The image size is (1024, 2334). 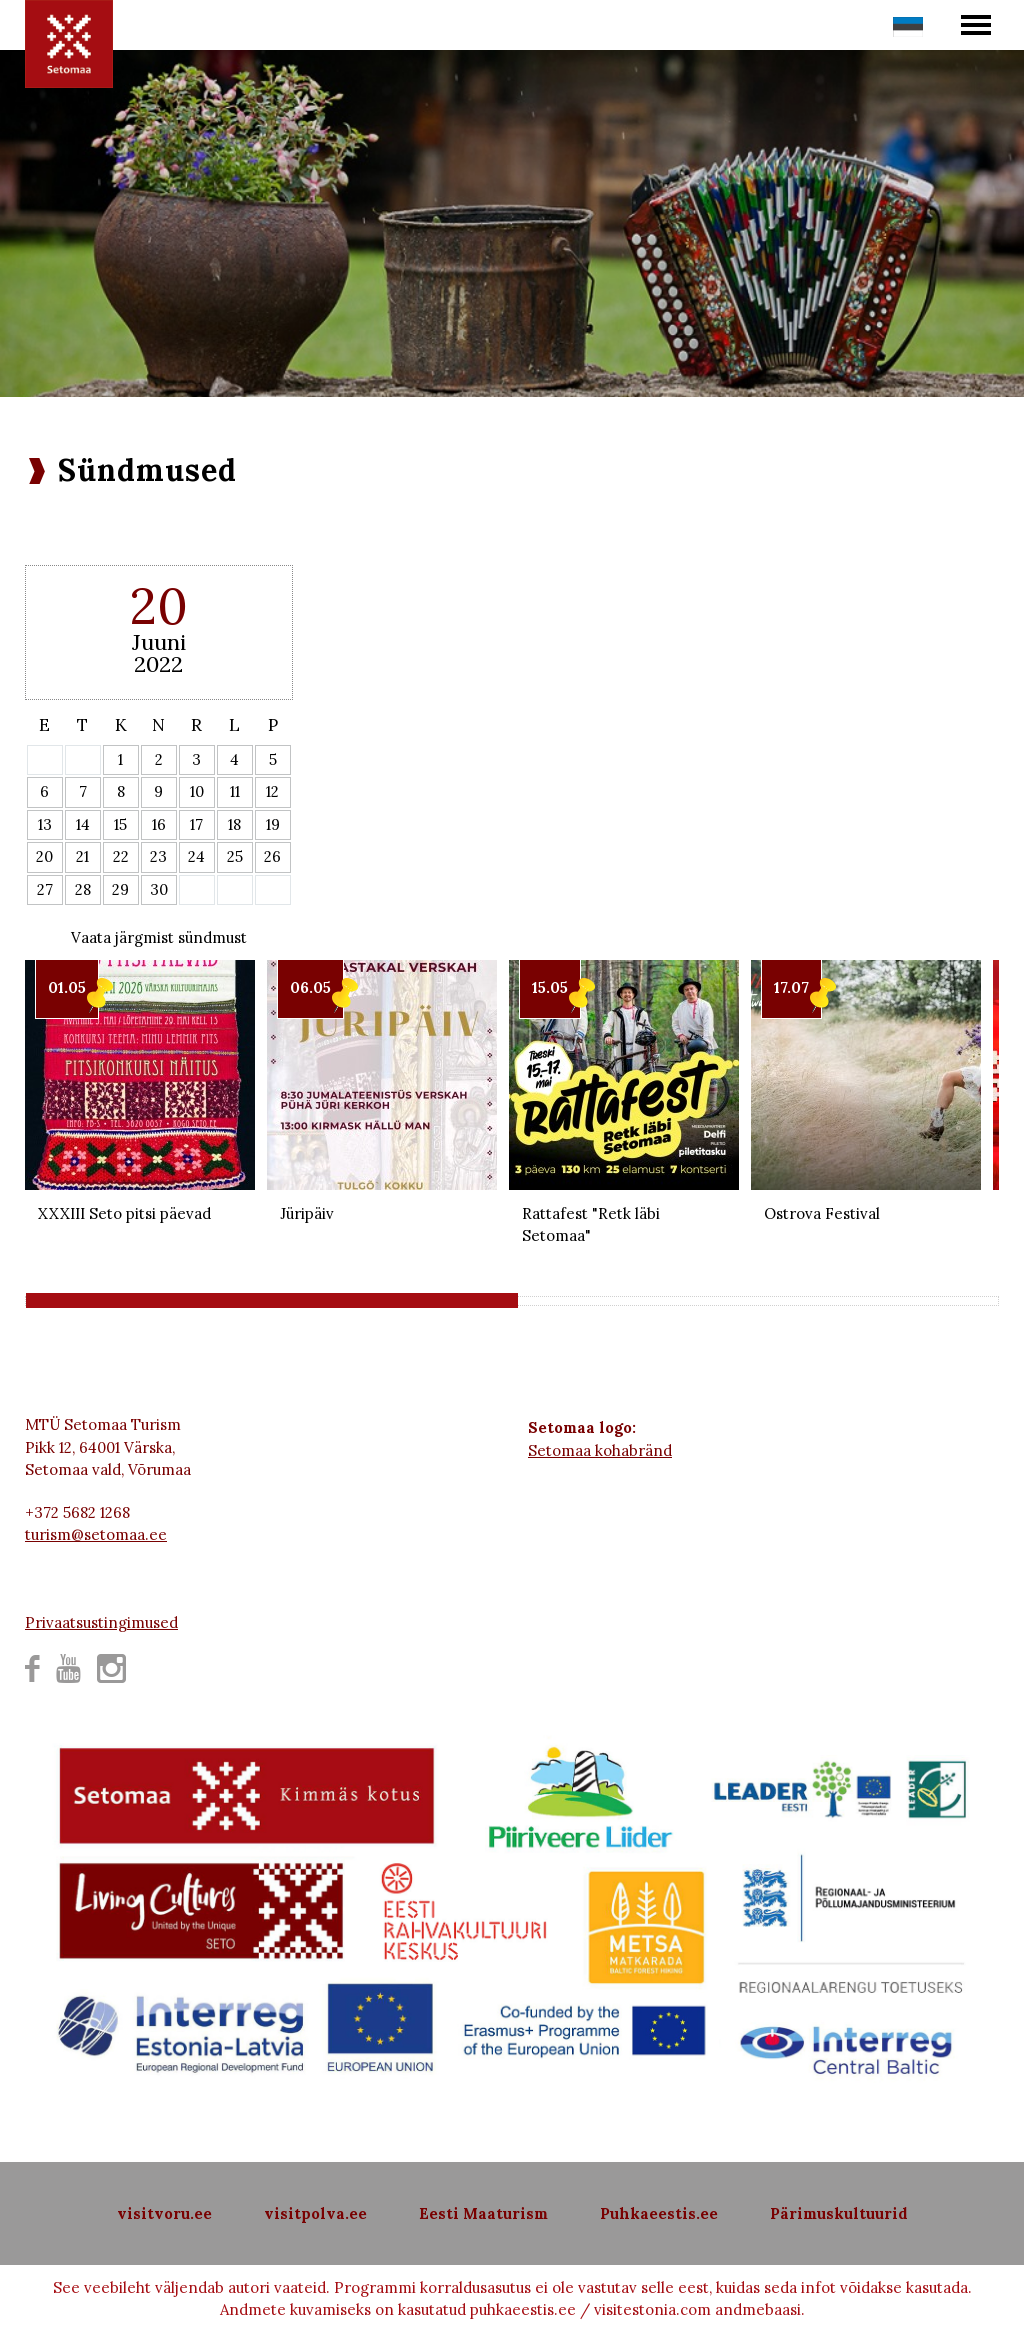 I want to click on visitvoru.ee, so click(x=164, y=2213).